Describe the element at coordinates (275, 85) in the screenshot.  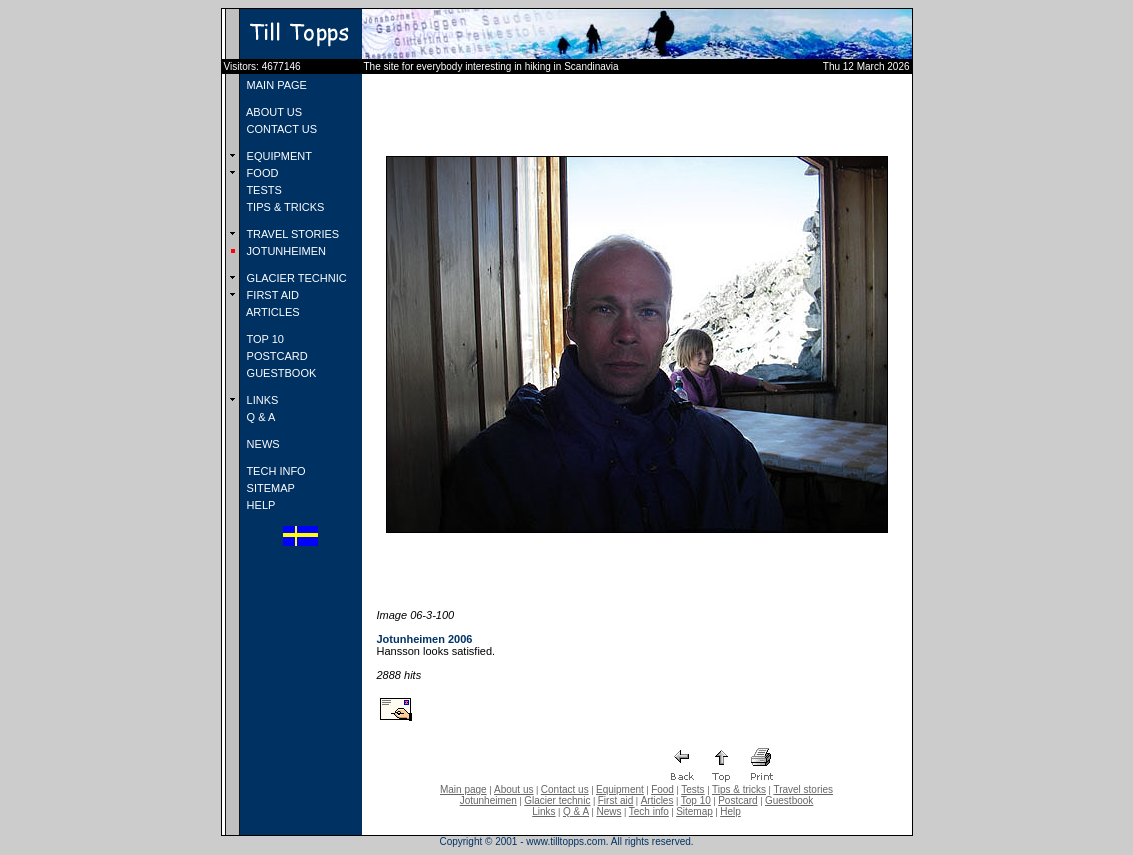
I see `MAIN PAGE` at that location.